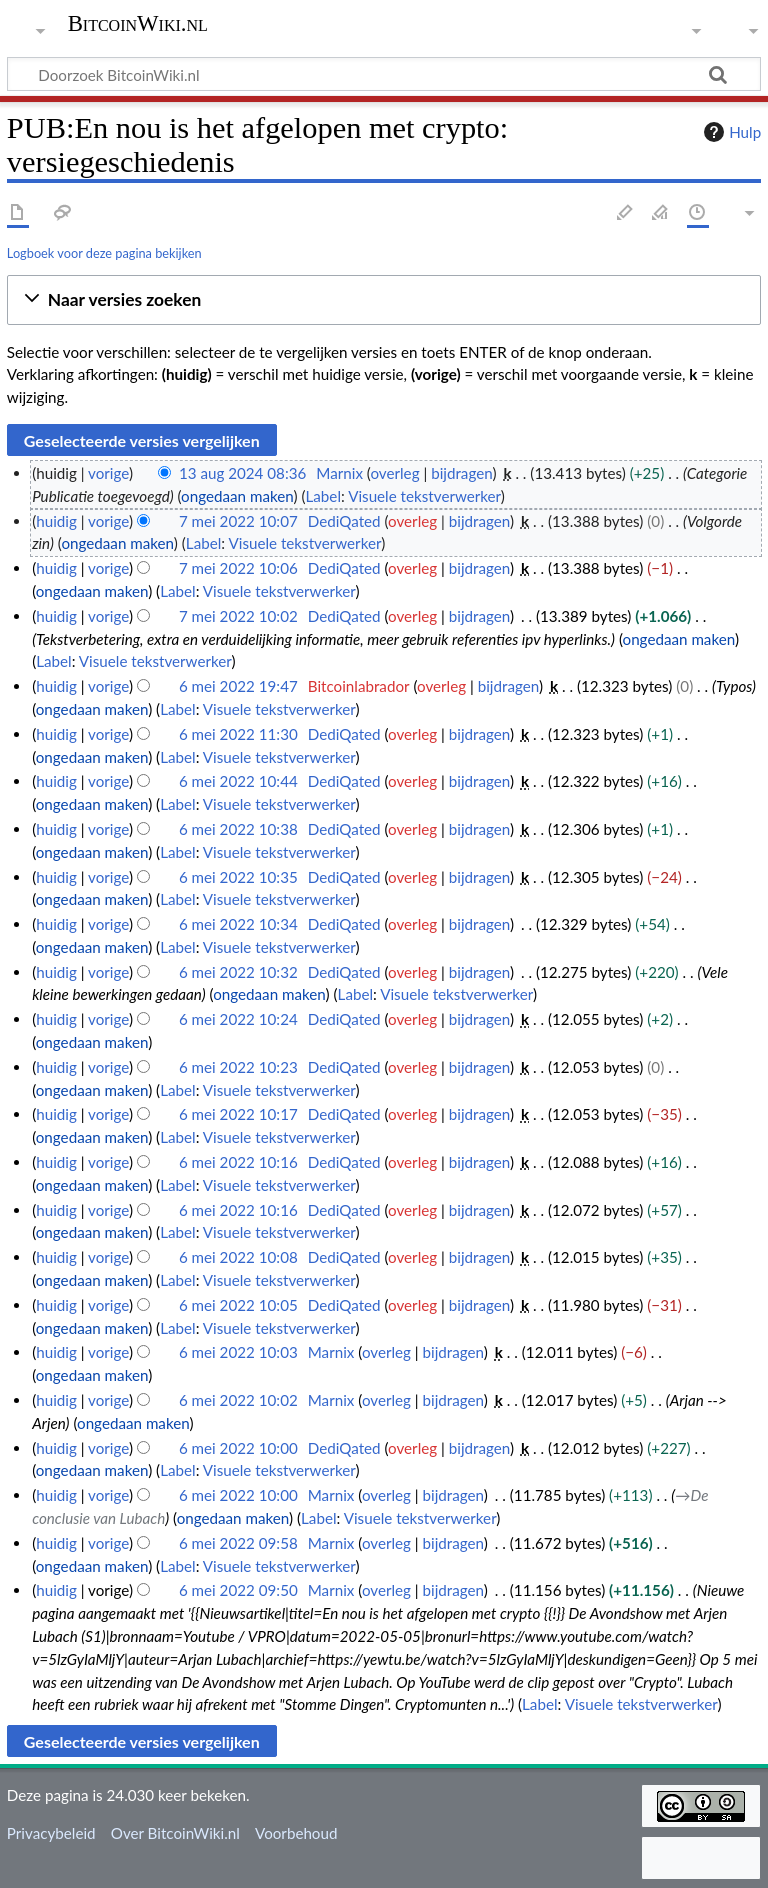 This screenshot has height=1888, width=768. I want to click on 7 mei 2022 10:06, so click(238, 568).